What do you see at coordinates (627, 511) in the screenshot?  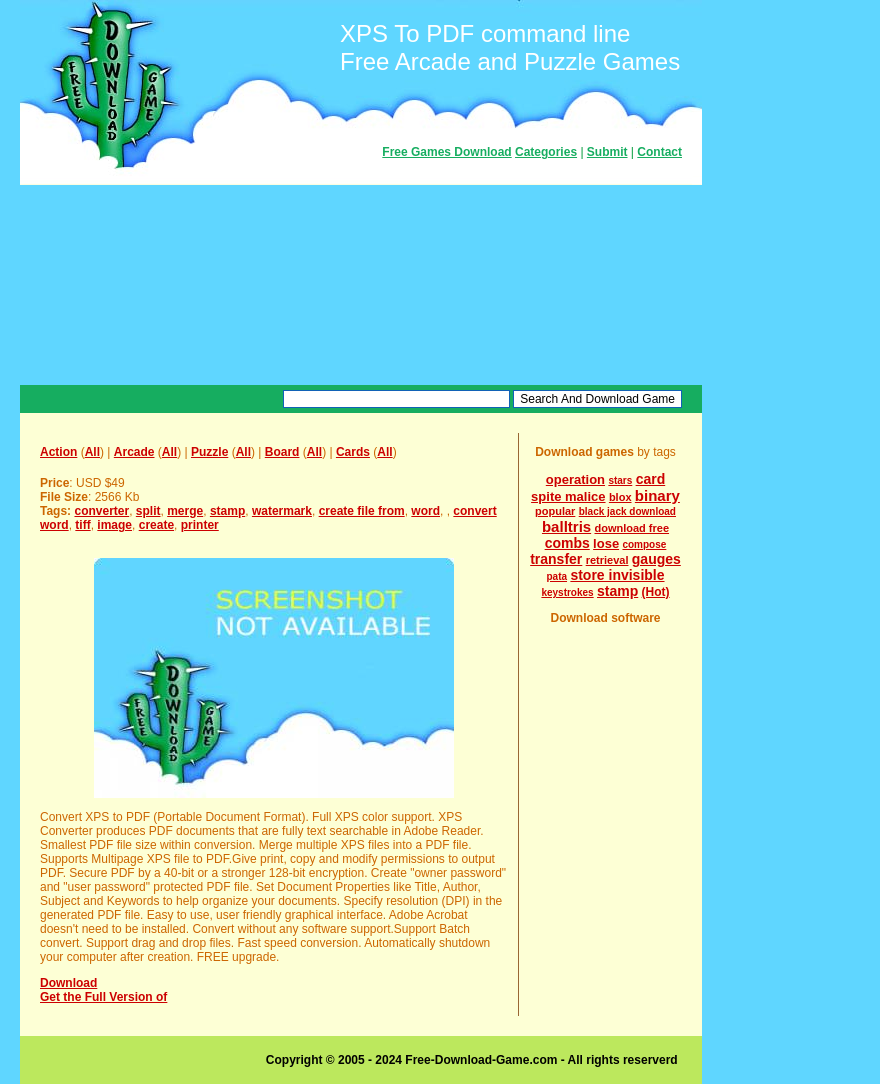 I see `black jack download` at bounding box center [627, 511].